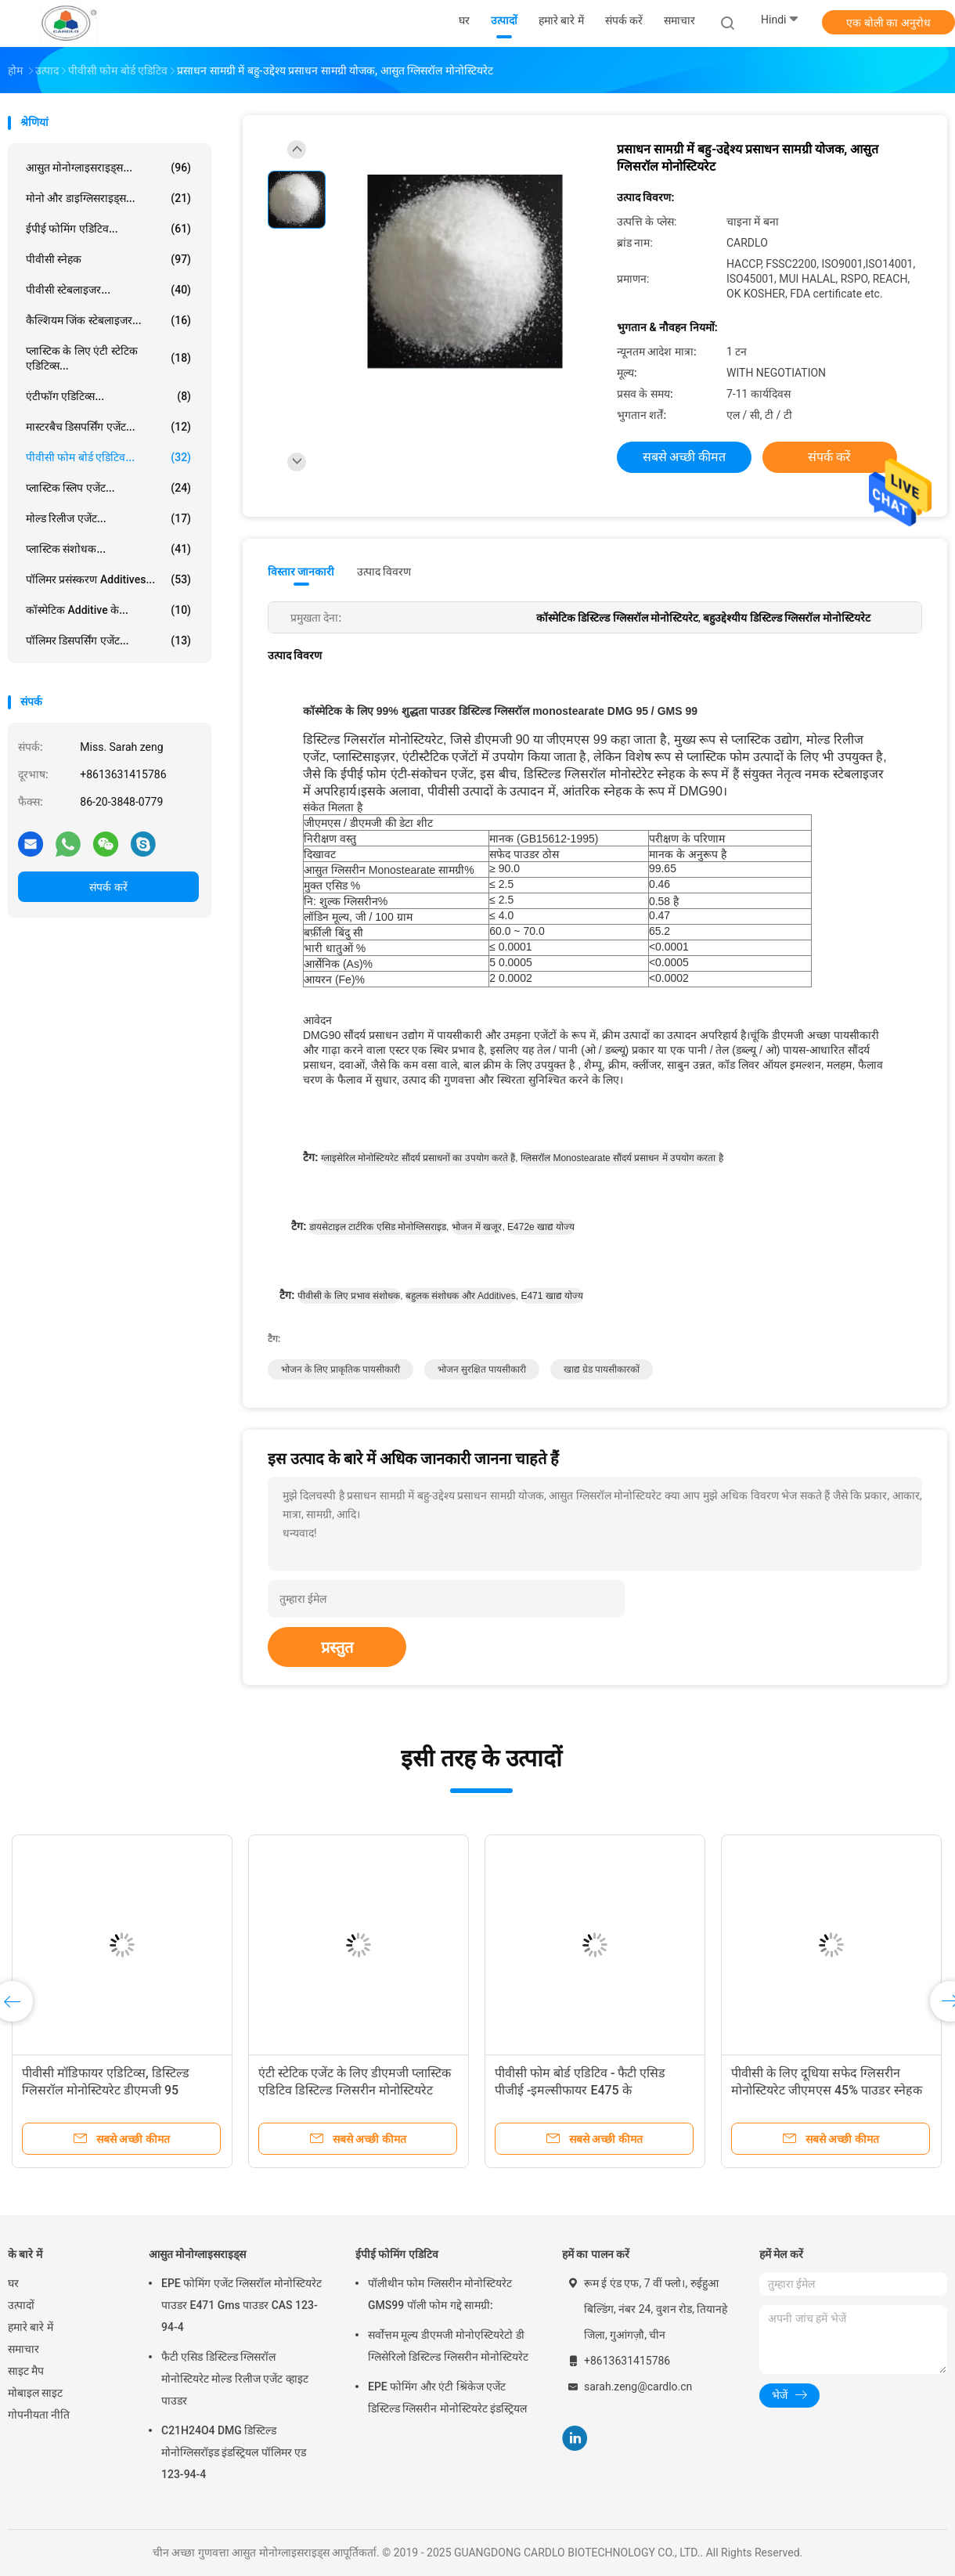  I want to click on ग्लिसरॉल monostearate सौंदर्य प्रसाधन में उपयोग करता है, so click(622, 1158).